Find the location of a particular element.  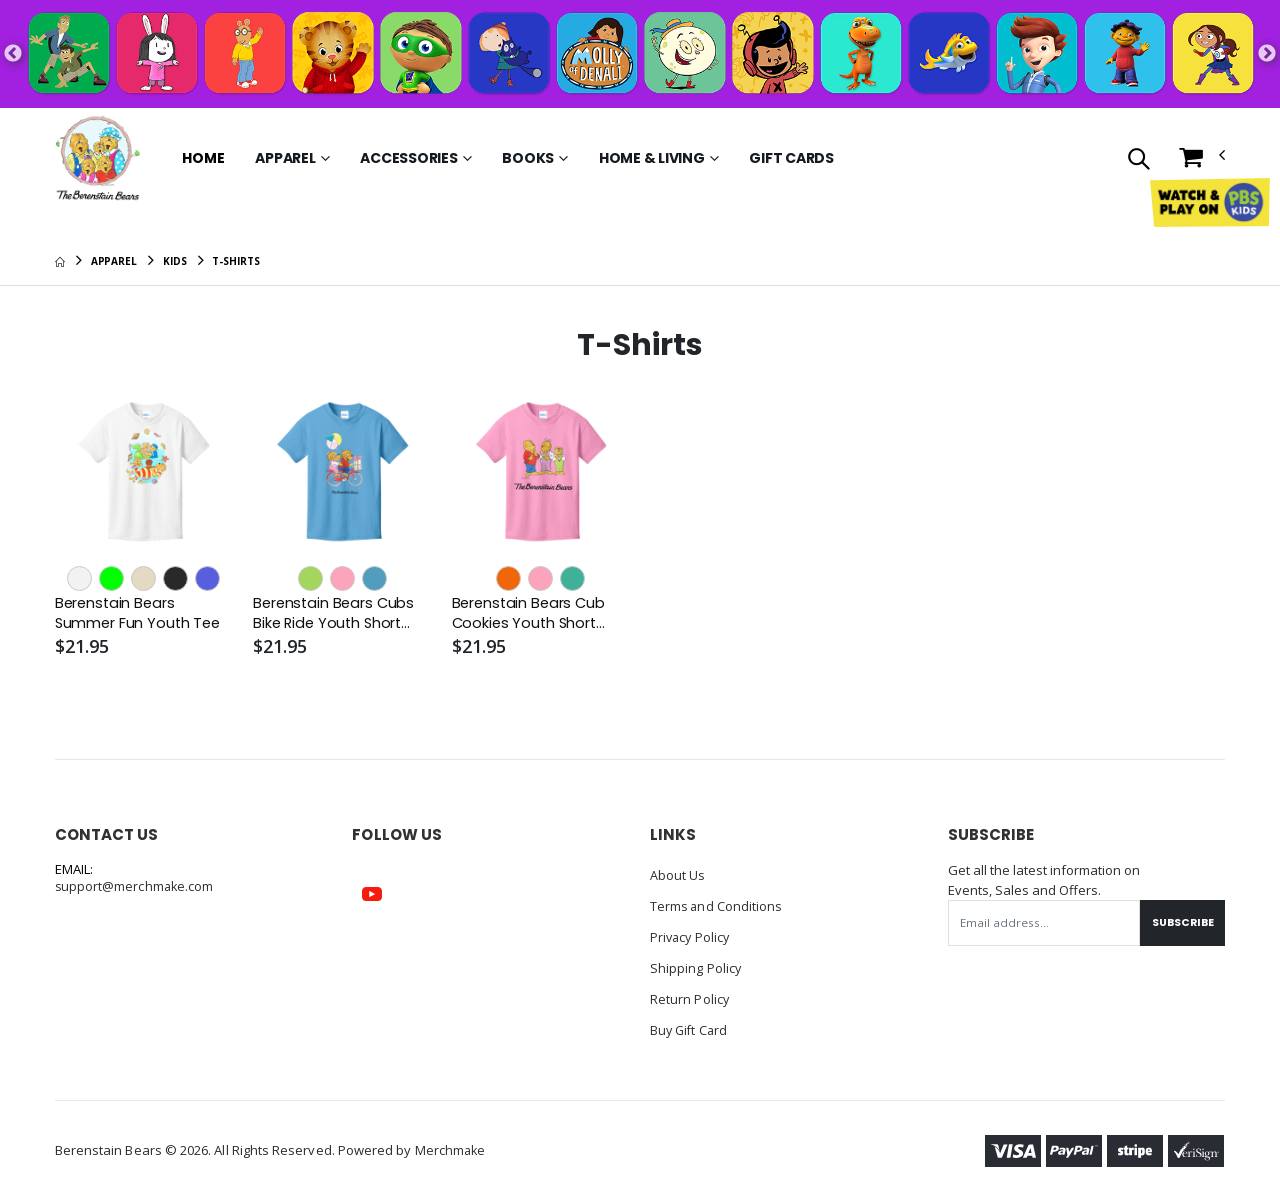

Accessories is located at coordinates (408, 158).